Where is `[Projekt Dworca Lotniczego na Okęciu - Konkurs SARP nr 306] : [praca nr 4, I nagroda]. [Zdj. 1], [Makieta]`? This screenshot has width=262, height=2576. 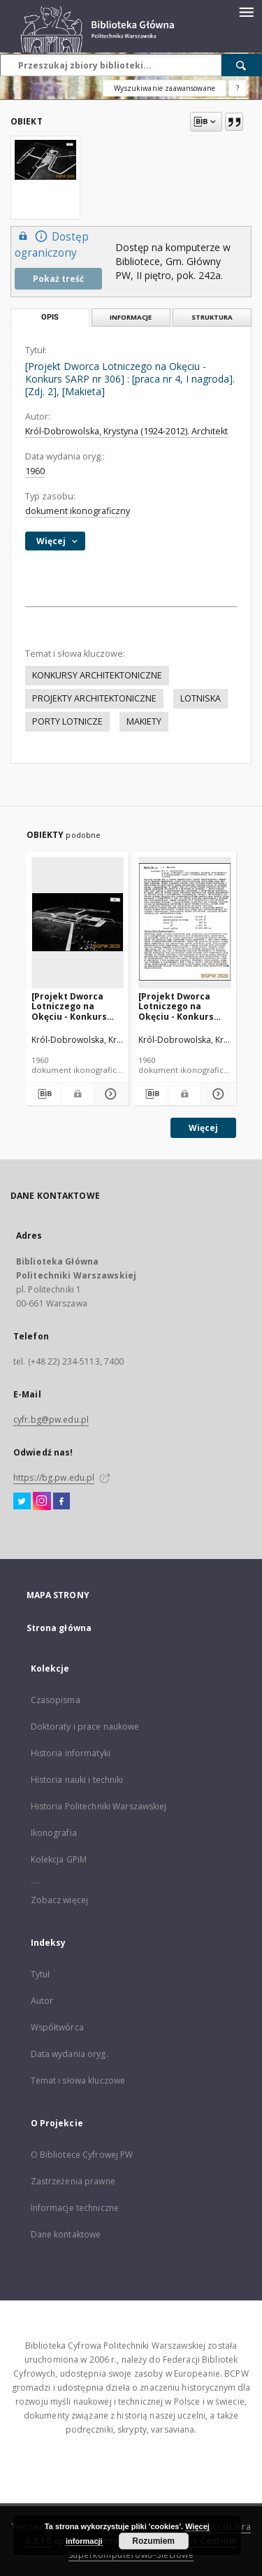 [Projekt Dworca Lotniczego na Okęciu - Konkurs SARP nr 306] : [praca nr 4, I nagroda]. [Zdj. 1], [Makieta] is located at coordinates (77, 1006).